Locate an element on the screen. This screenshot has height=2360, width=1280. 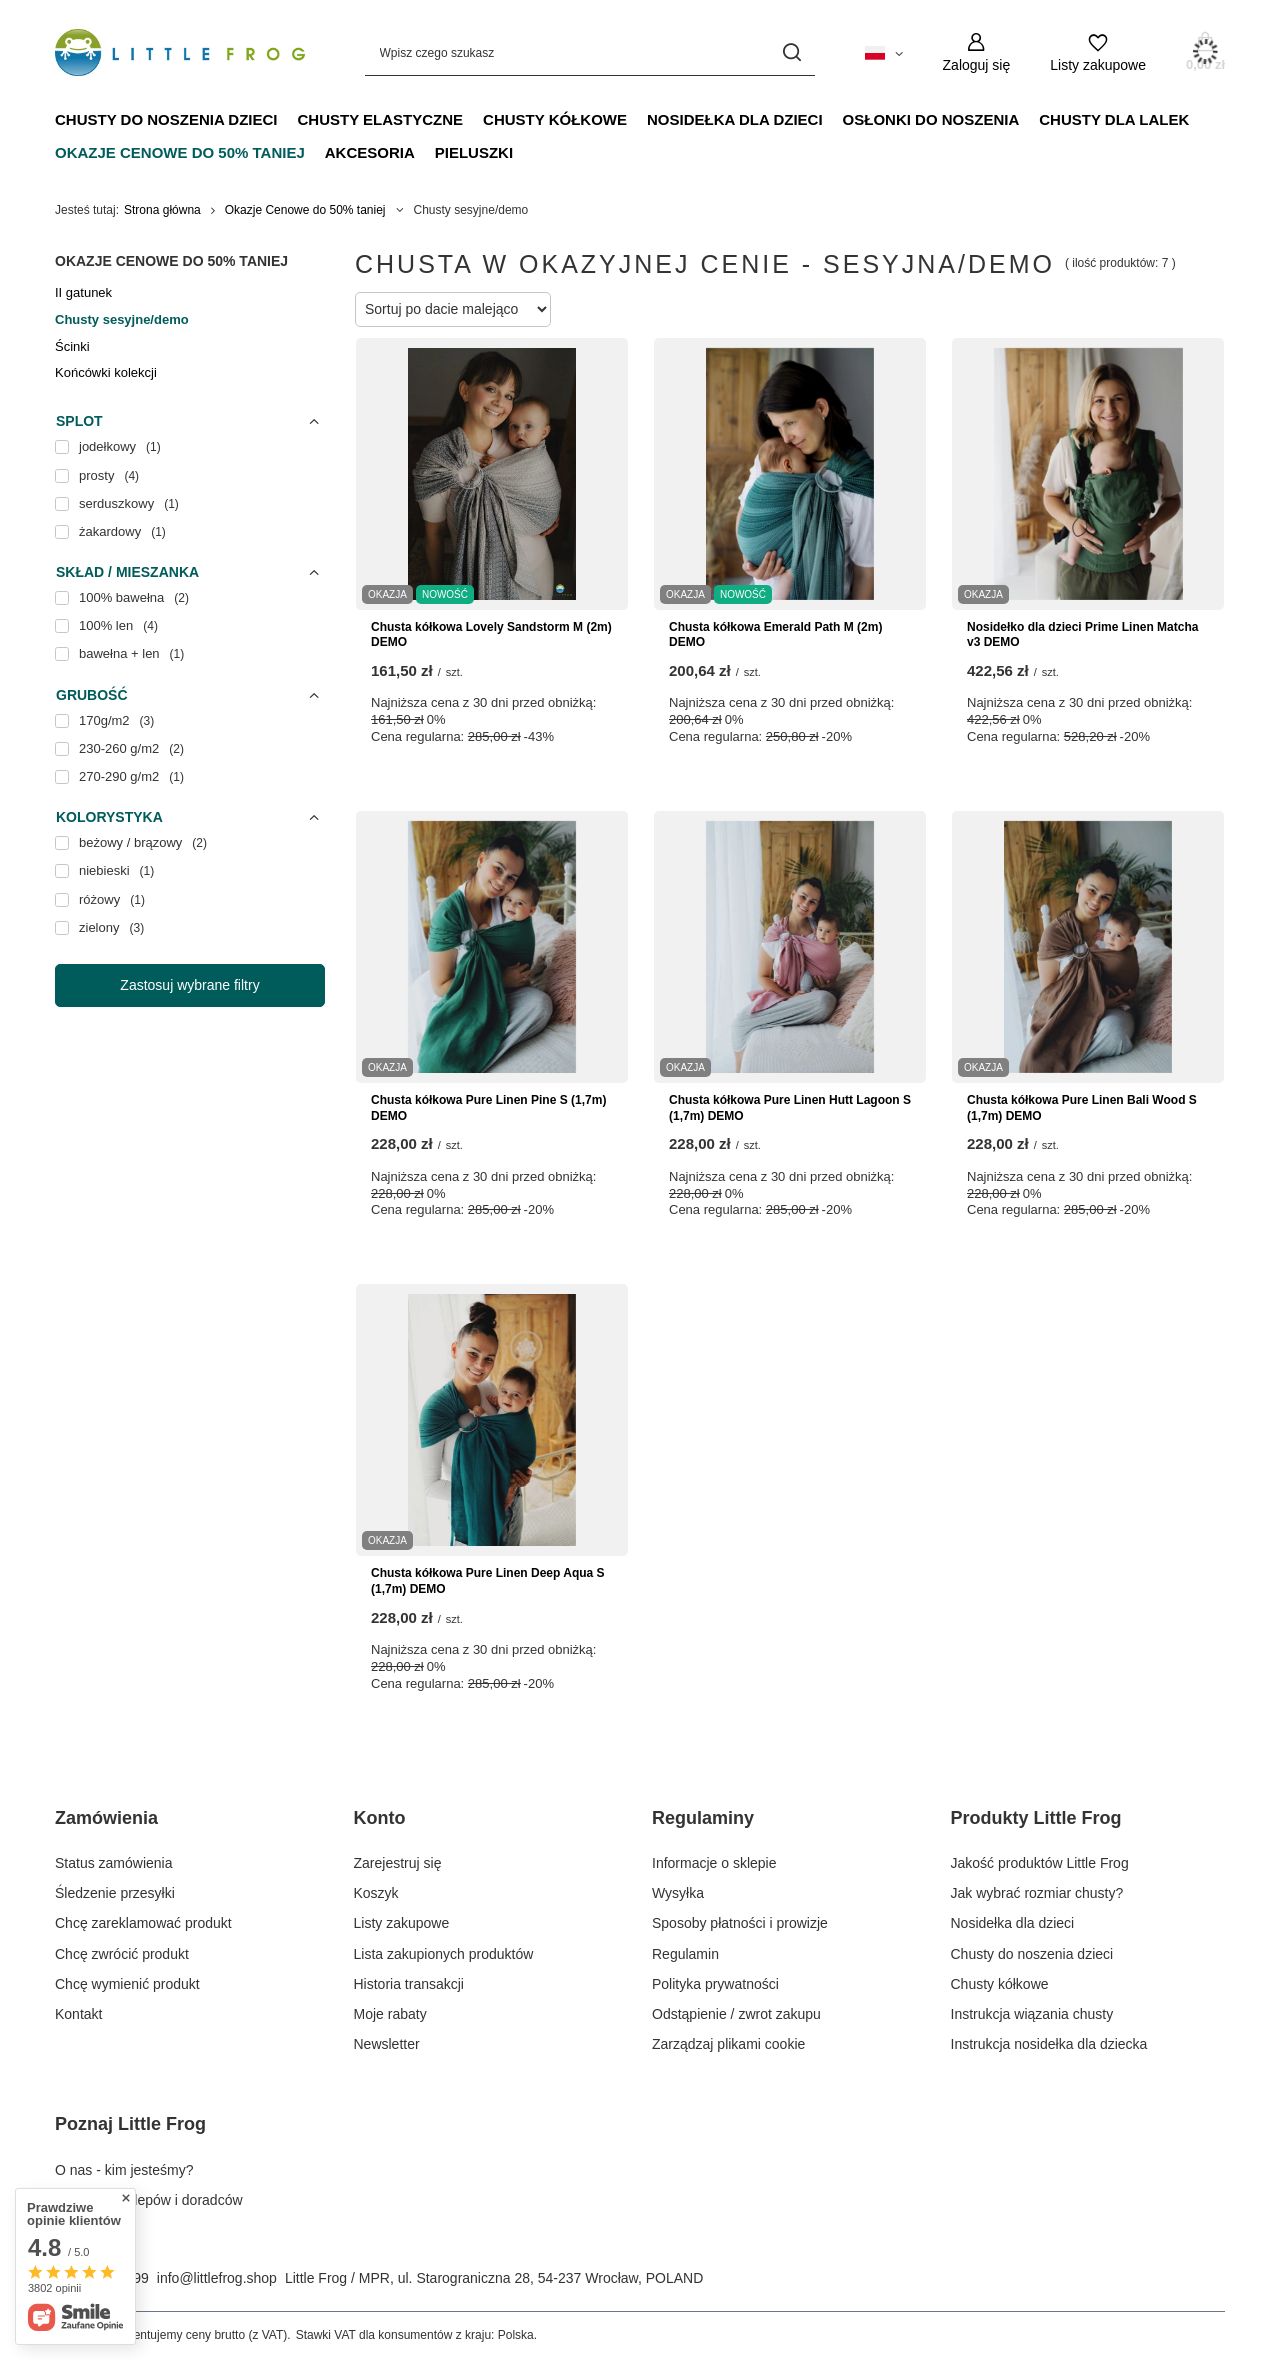
Chusta kółkowa Pure Linen Bali Wood S (1,7m) DEMO is located at coordinates (1082, 1108).